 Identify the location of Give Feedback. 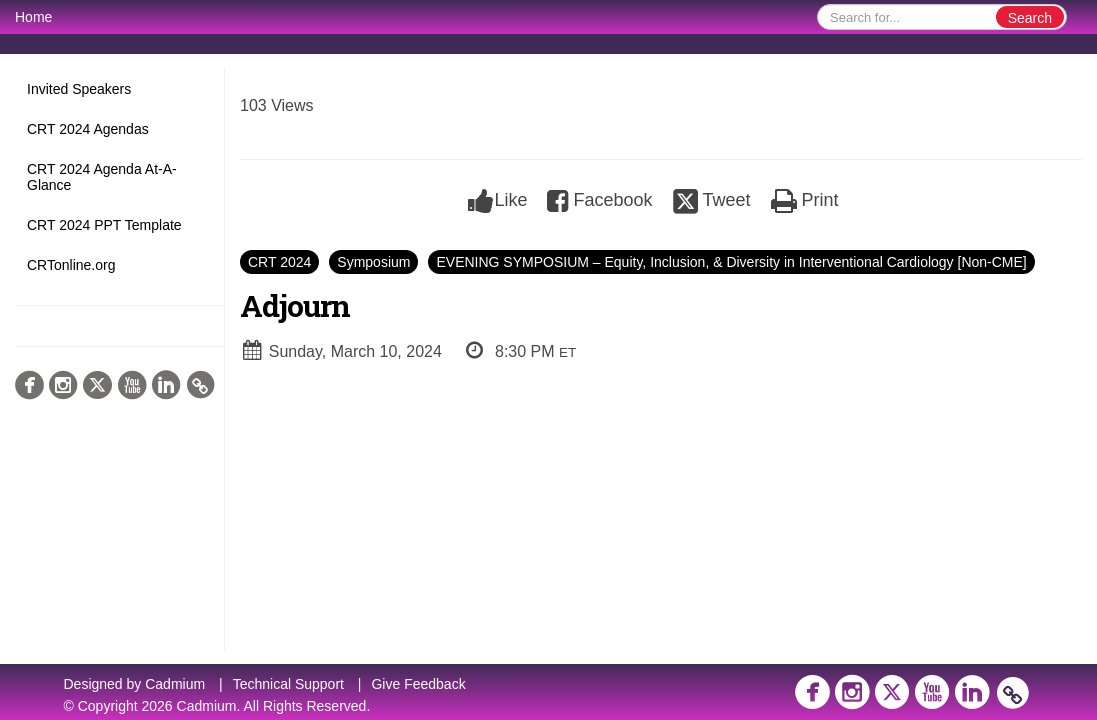
(418, 684).